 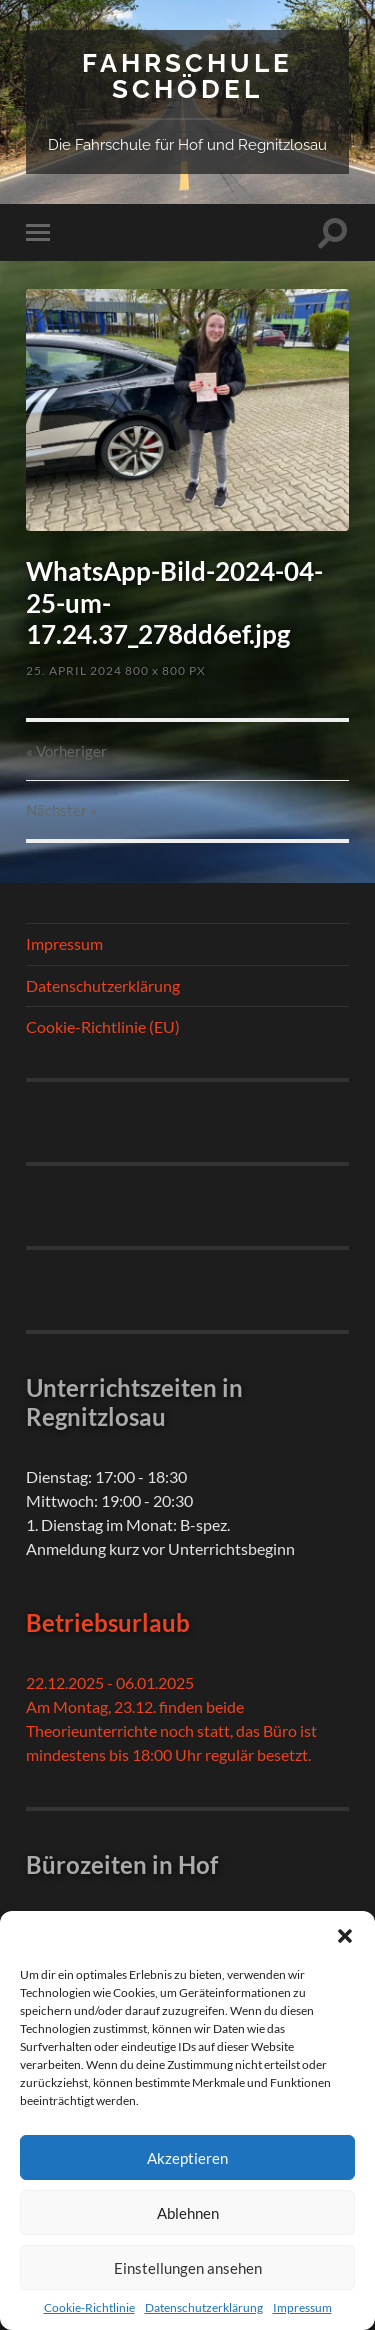 What do you see at coordinates (302, 2307) in the screenshot?
I see `Impressum` at bounding box center [302, 2307].